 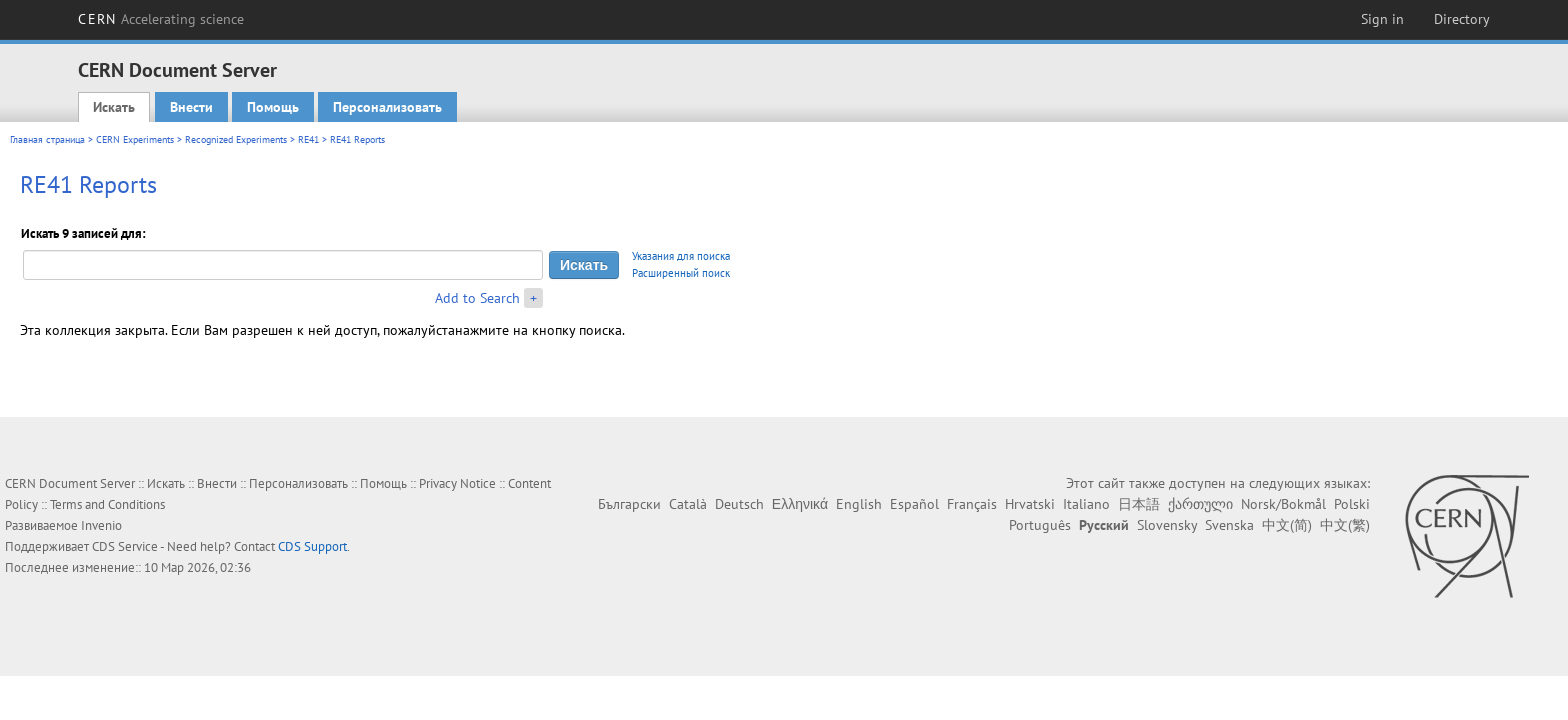 I want to click on CDS Service, so click(x=125, y=546).